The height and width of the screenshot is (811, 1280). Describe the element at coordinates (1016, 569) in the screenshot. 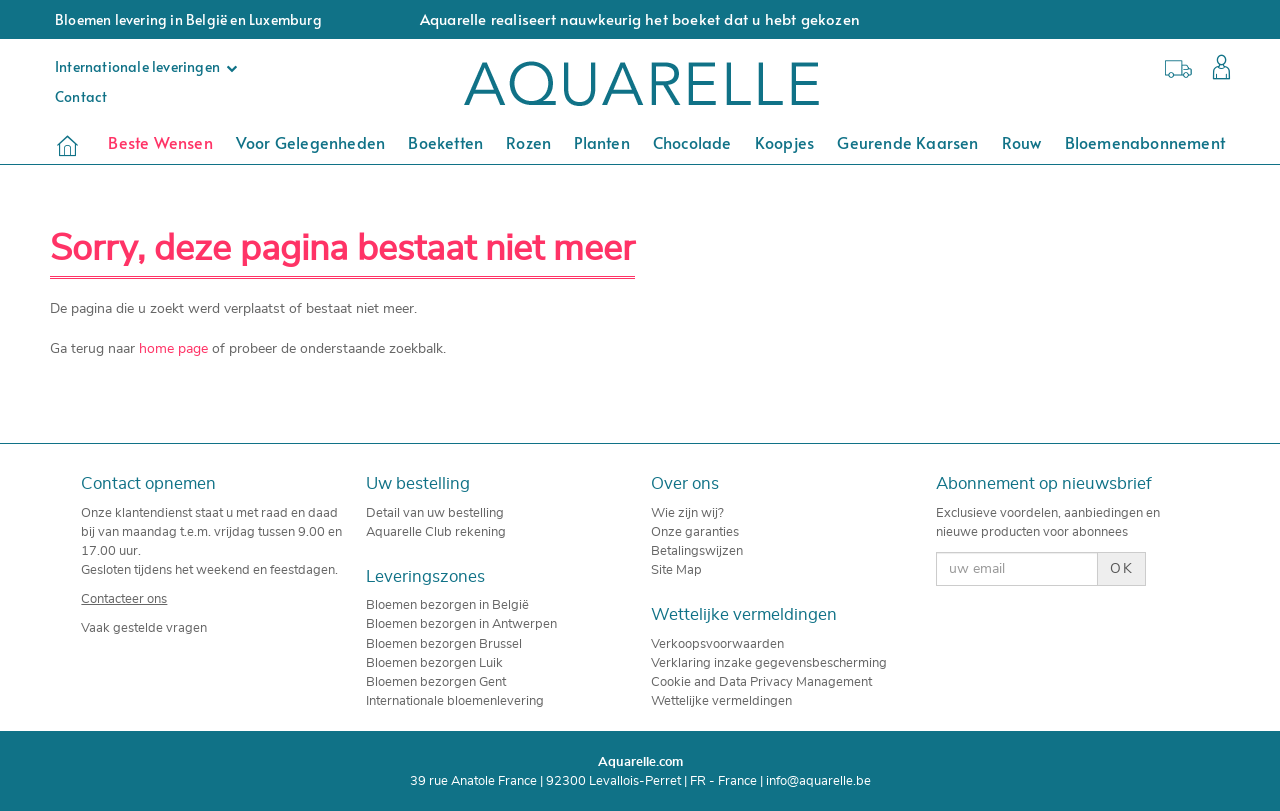

I see `[uw email]` at that location.